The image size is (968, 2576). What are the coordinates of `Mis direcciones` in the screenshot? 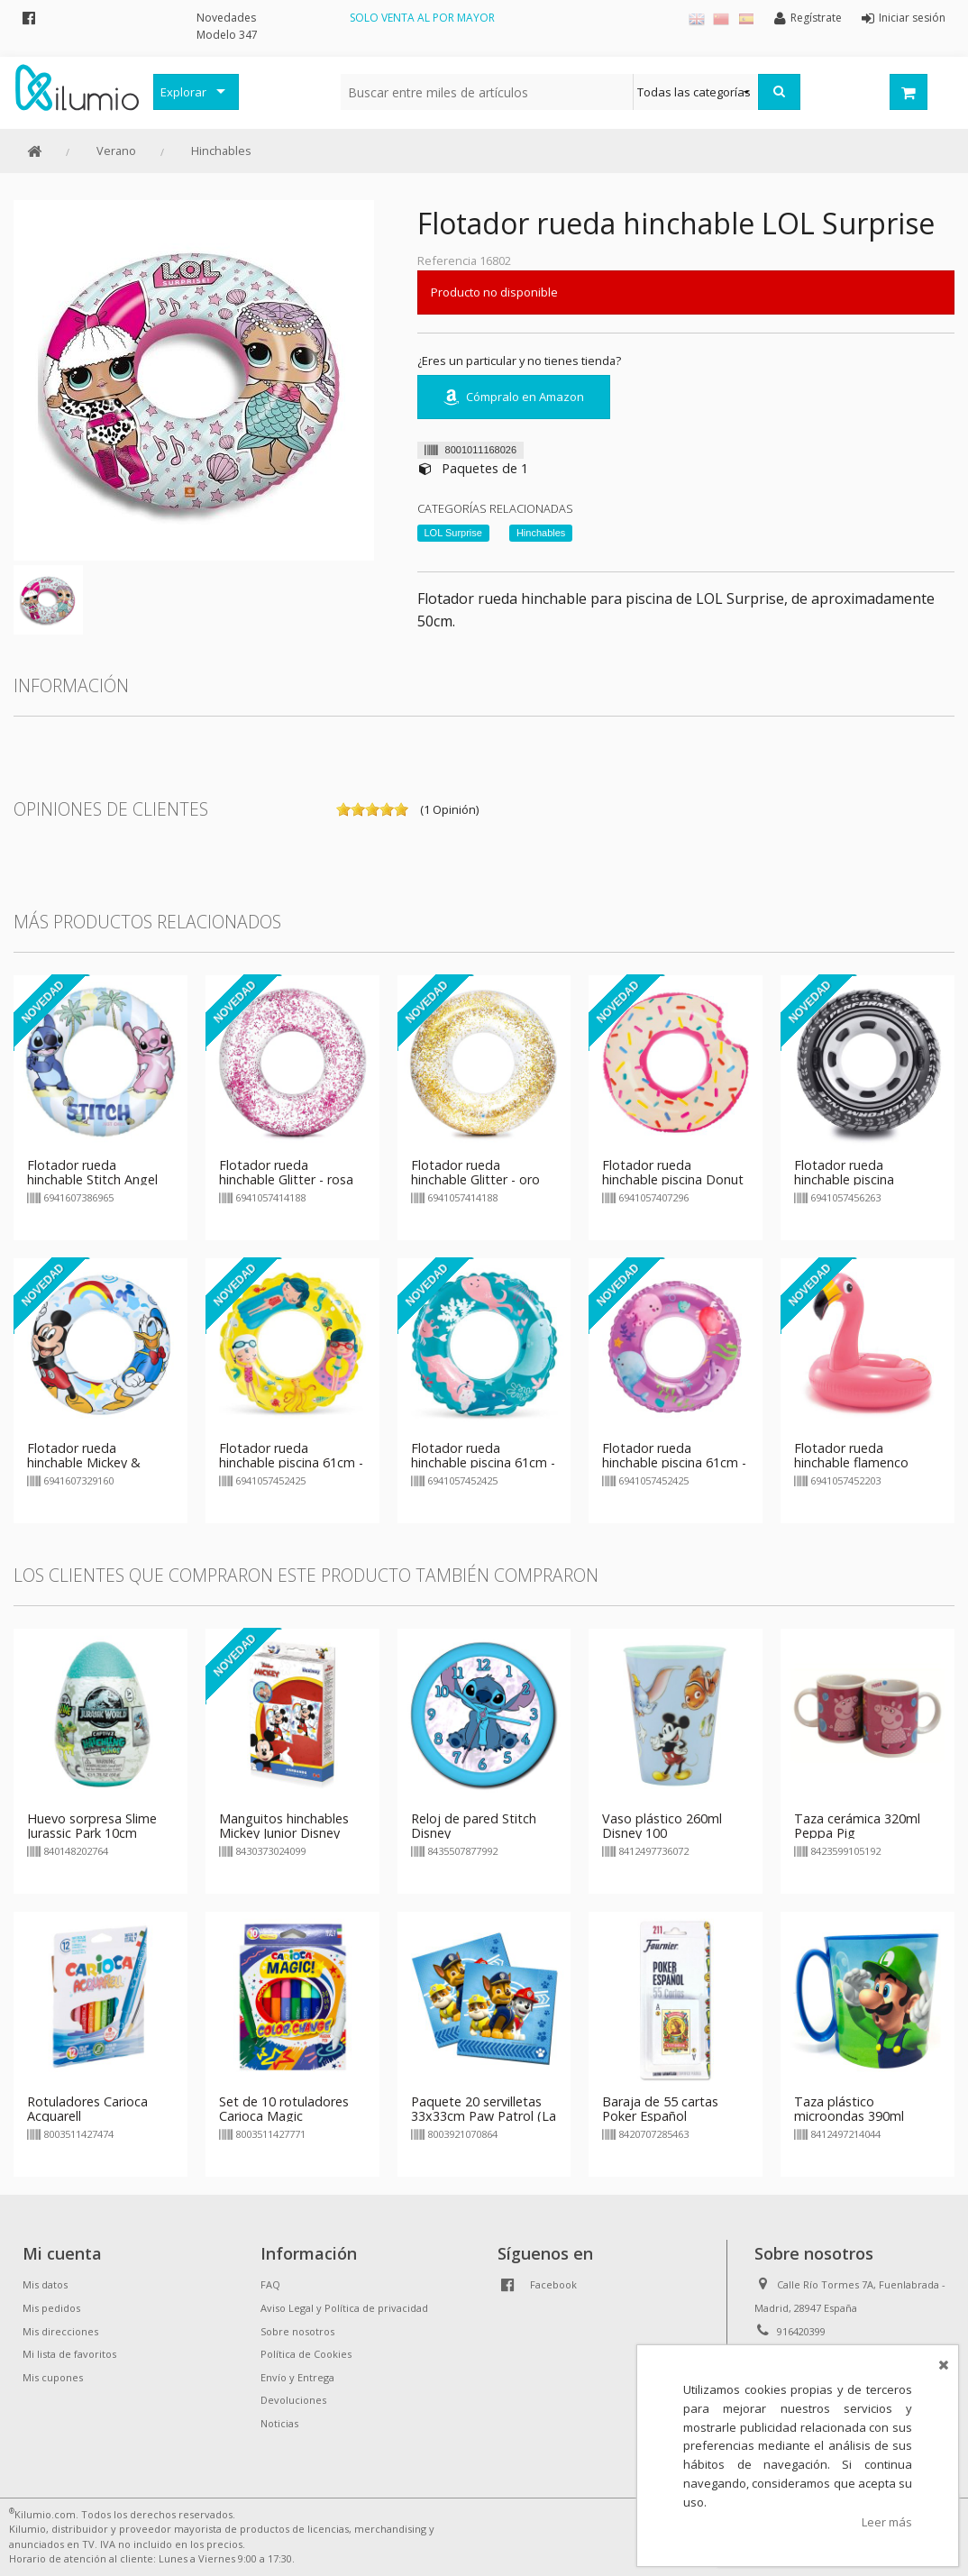 It's located at (60, 2331).